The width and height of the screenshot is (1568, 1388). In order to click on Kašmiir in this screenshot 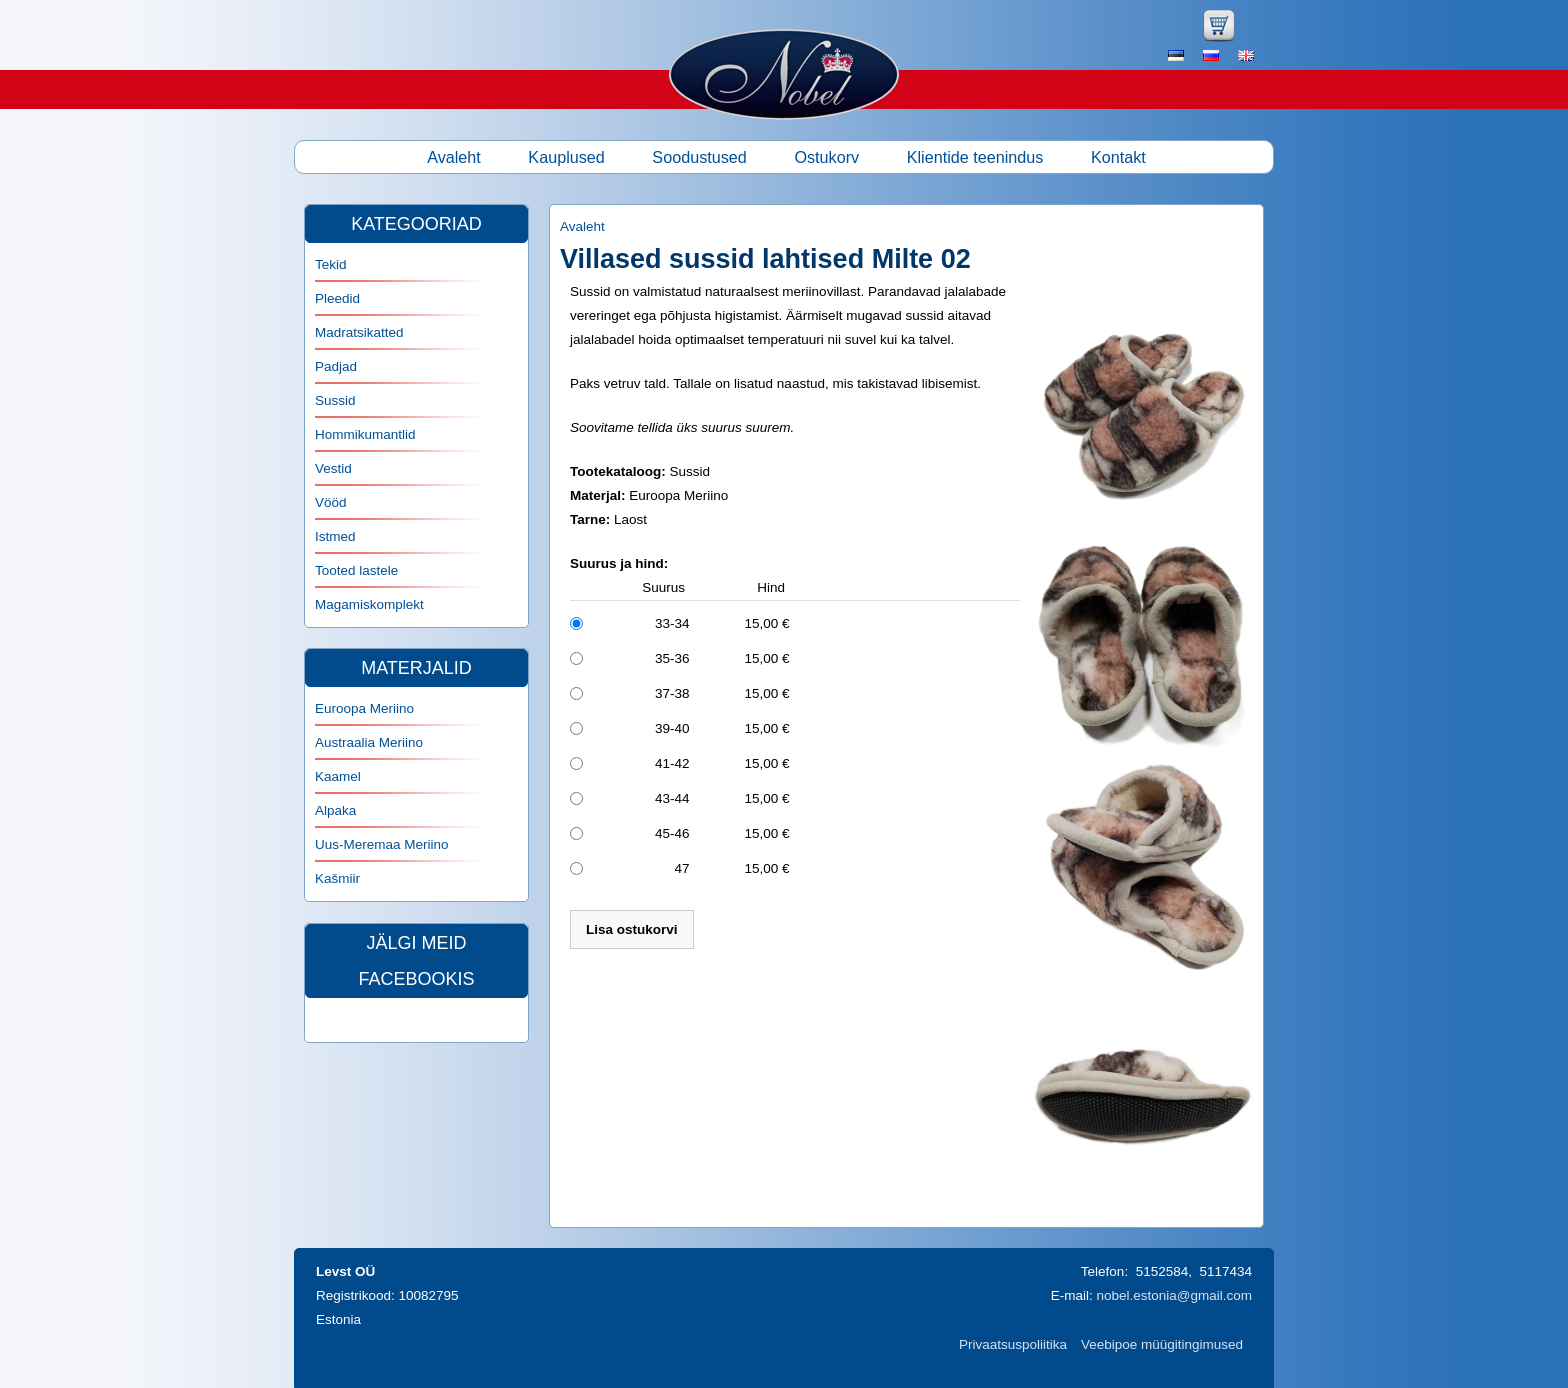, I will do `click(337, 878)`.